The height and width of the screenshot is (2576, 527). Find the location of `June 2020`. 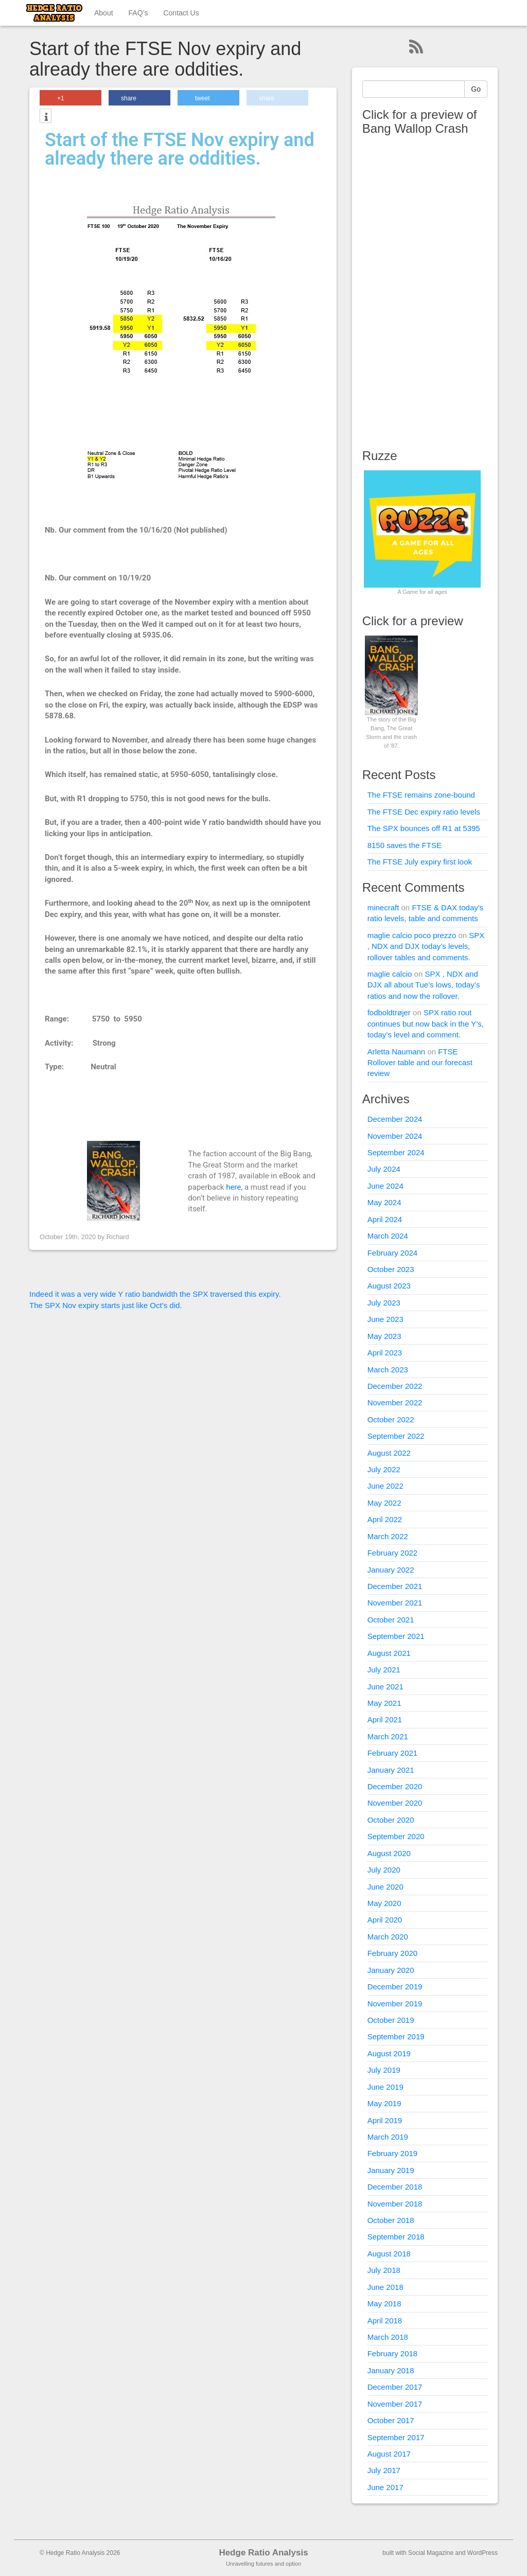

June 2020 is located at coordinates (385, 1886).